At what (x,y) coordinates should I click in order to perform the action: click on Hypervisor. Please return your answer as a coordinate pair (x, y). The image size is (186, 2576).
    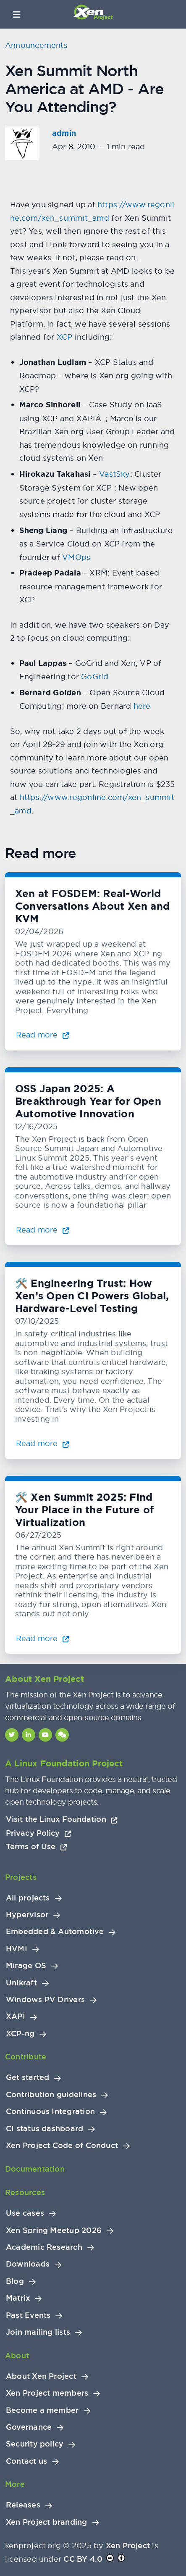
    Looking at the image, I should click on (27, 1914).